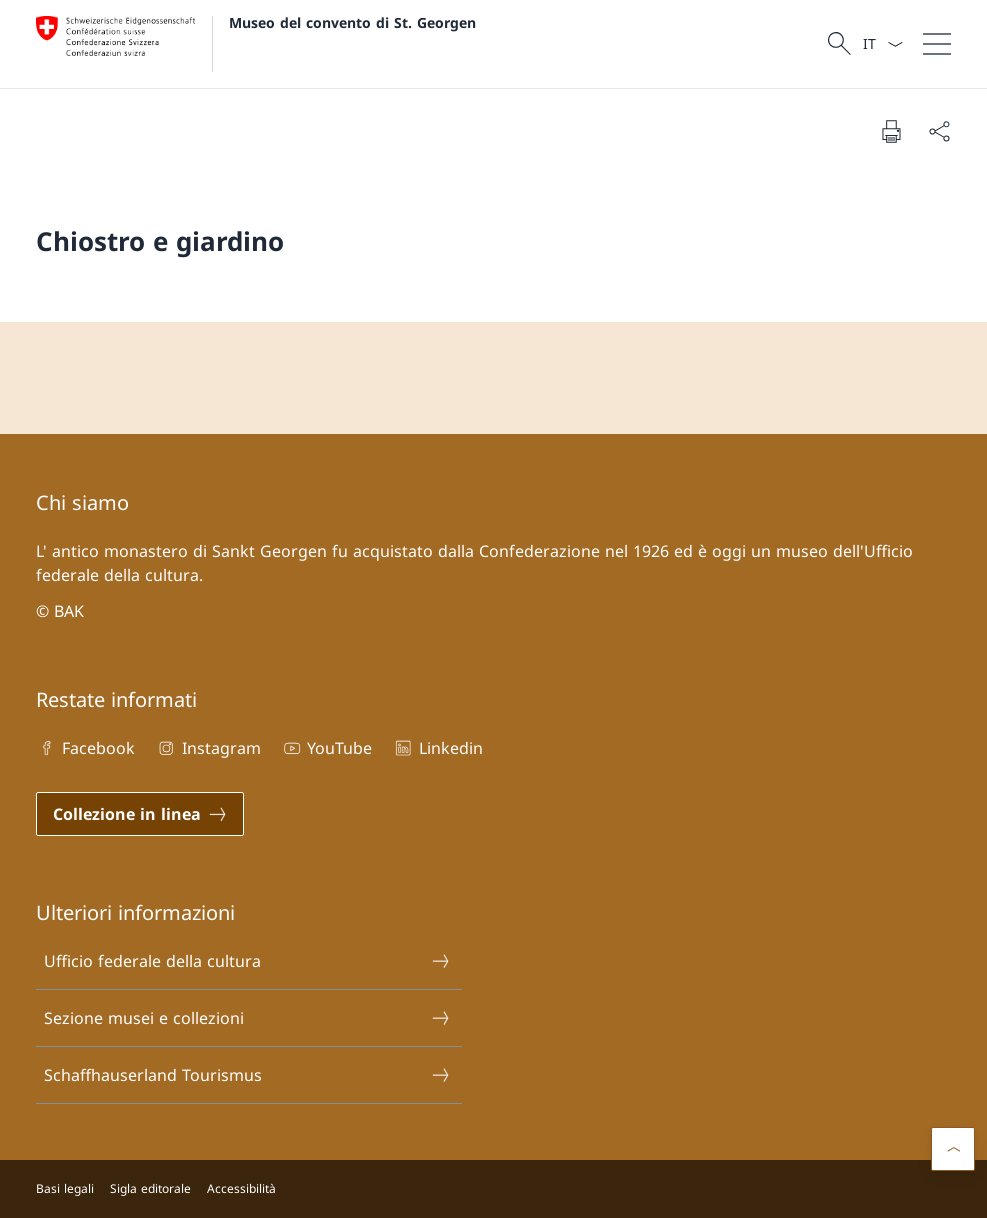 The image size is (987, 1218). I want to click on [Condividi], so click(939, 131).